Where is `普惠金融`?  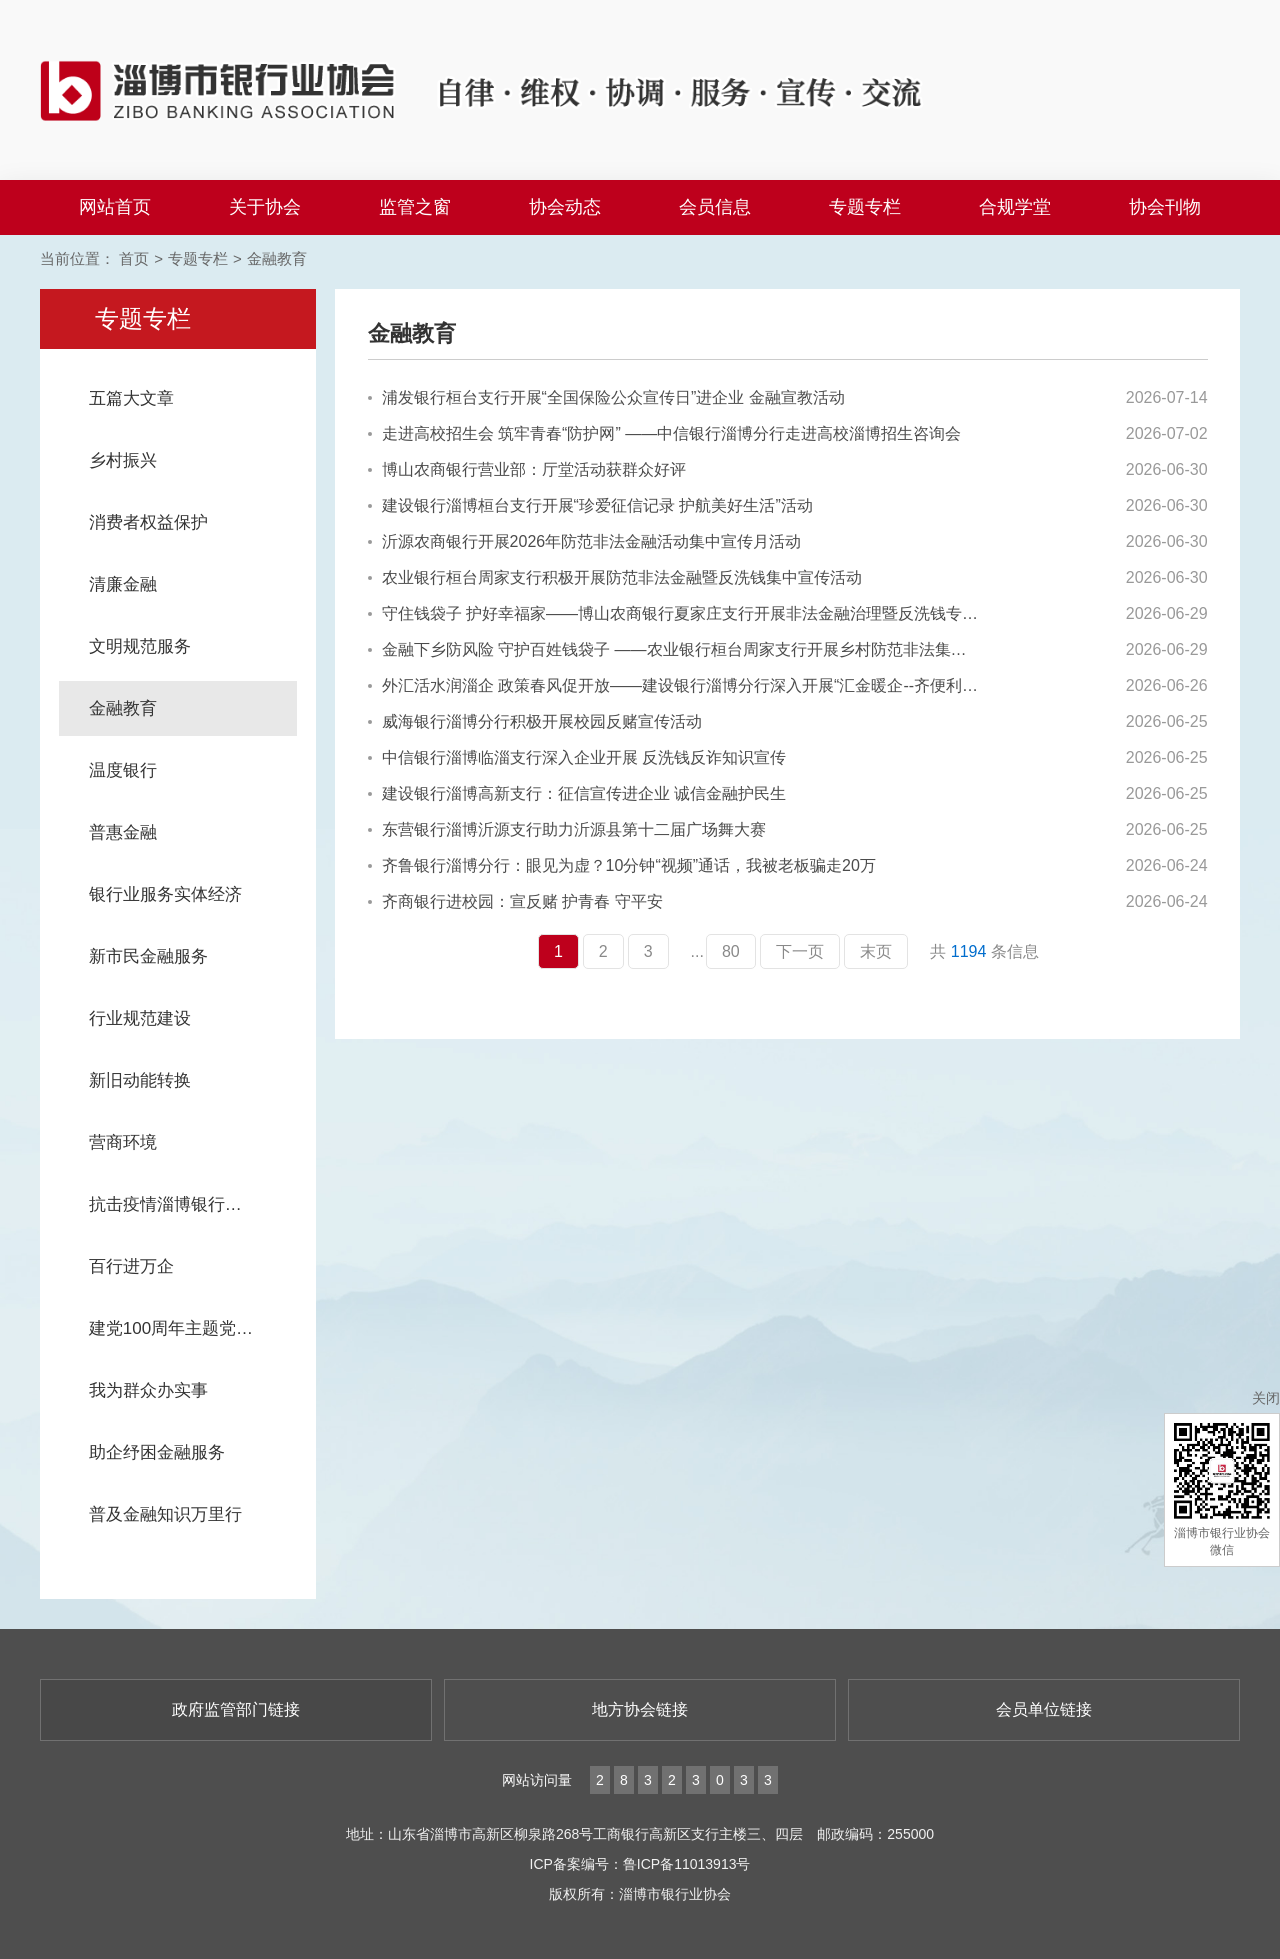
普惠金融 is located at coordinates (123, 832).